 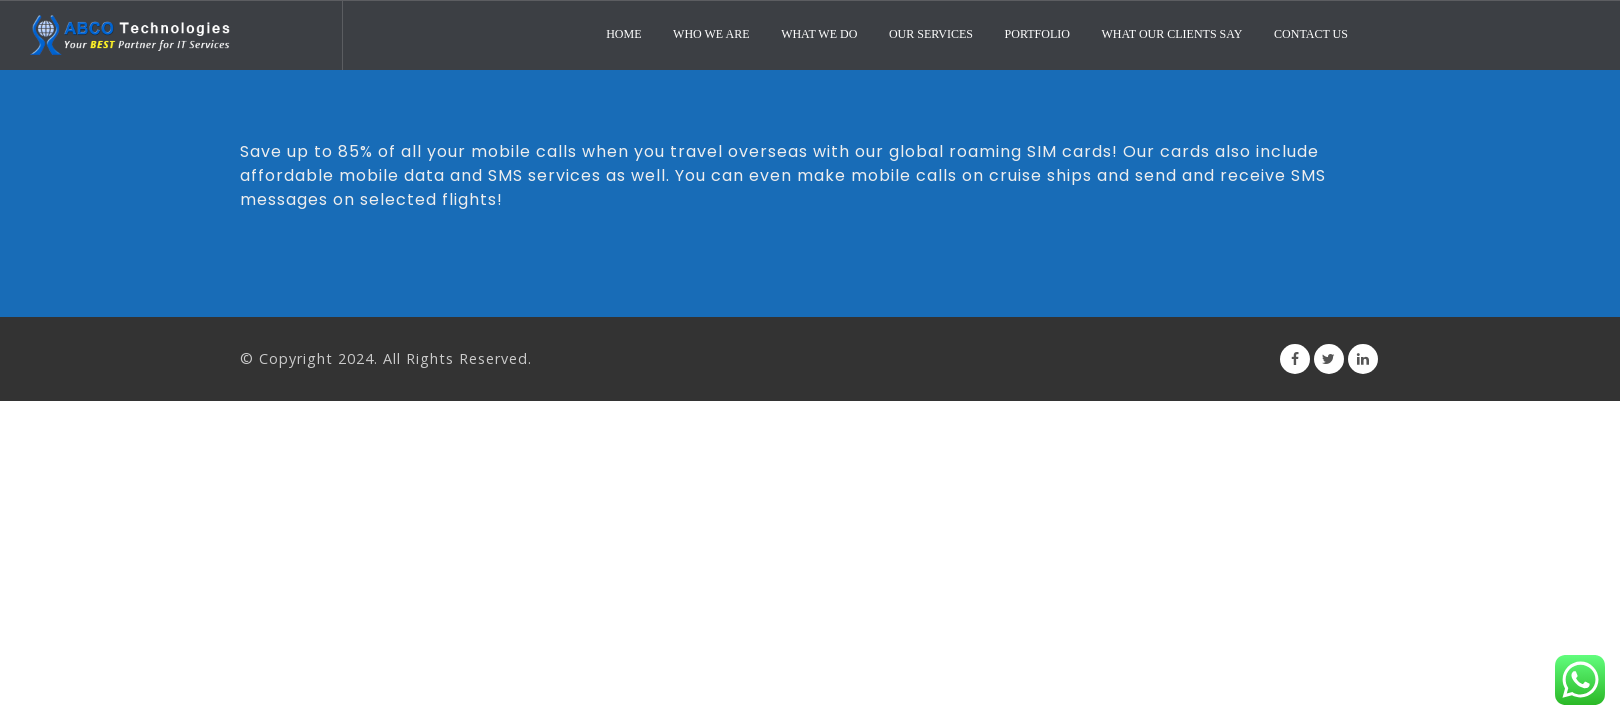 What do you see at coordinates (1311, 34) in the screenshot?
I see `Contact Us` at bounding box center [1311, 34].